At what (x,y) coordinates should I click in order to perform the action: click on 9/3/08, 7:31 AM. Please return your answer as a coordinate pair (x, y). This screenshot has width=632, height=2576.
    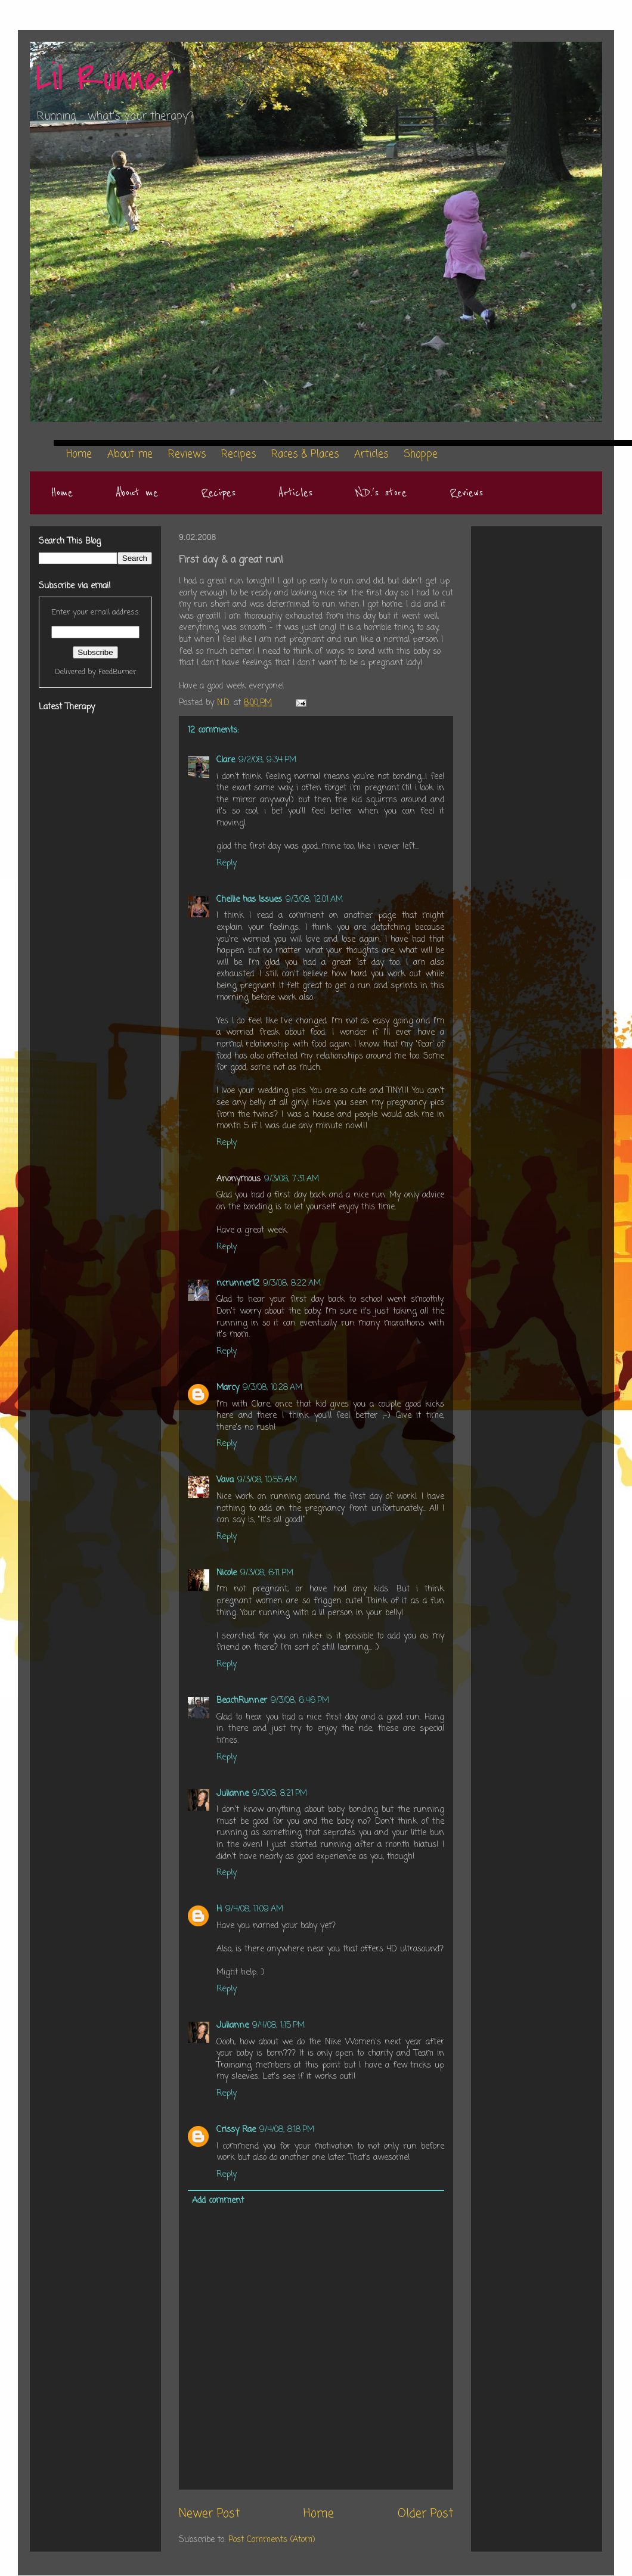
    Looking at the image, I should click on (291, 1179).